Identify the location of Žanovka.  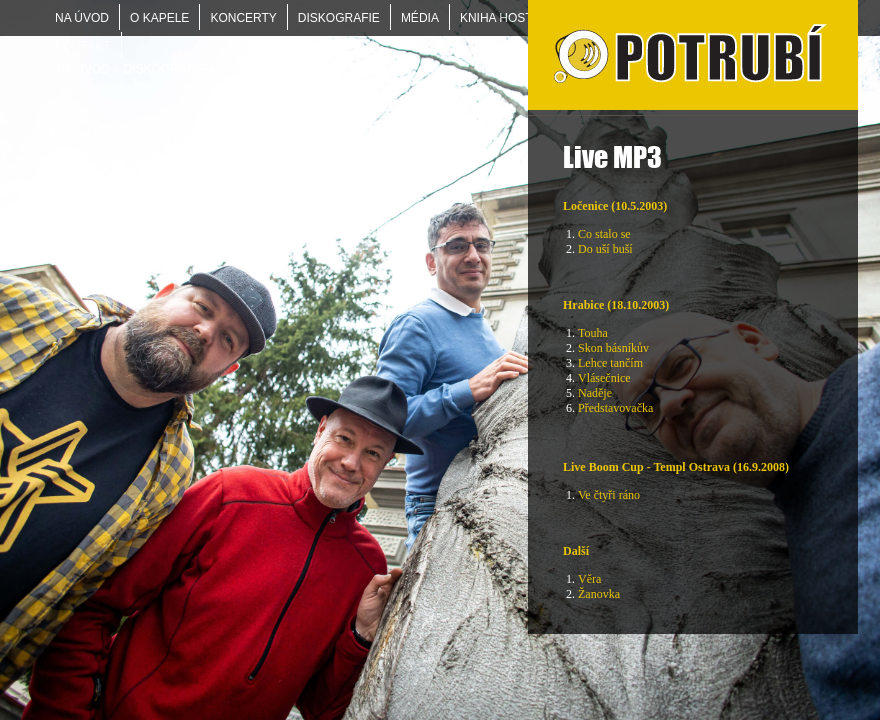
(599, 594).